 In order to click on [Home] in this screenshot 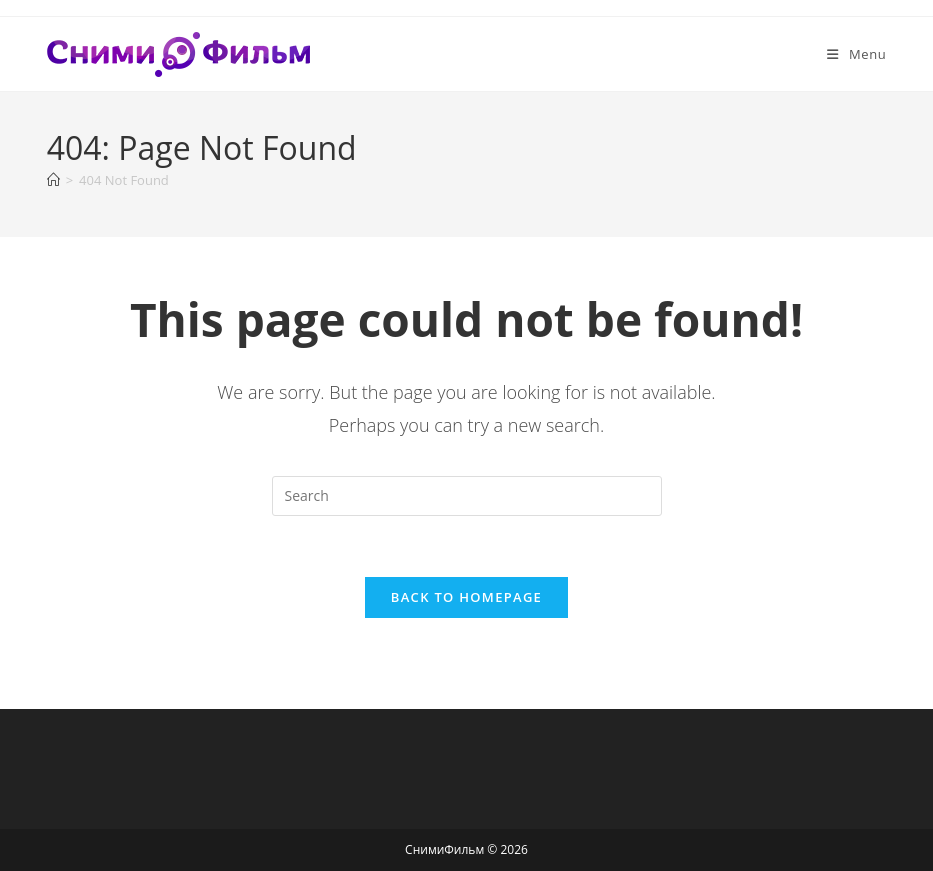, I will do `click(53, 180)`.